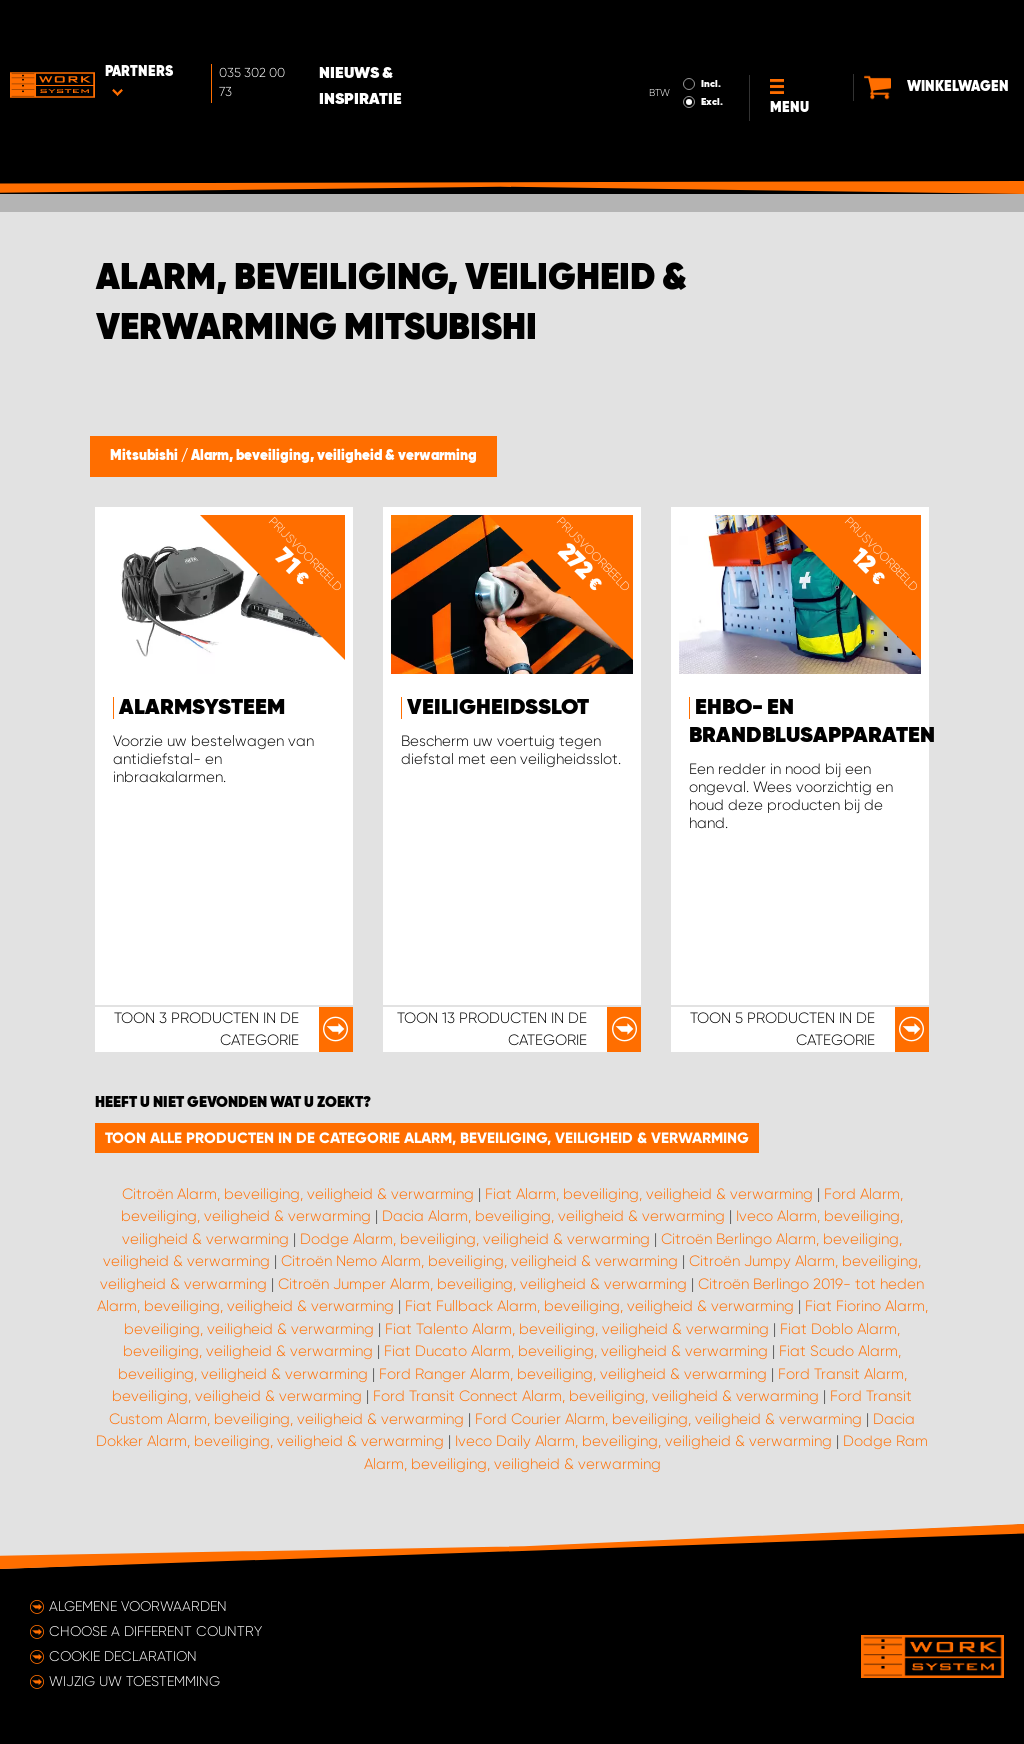  I want to click on Citroën Alarm, beveiliging, veiligheid & verwarming, so click(298, 1194).